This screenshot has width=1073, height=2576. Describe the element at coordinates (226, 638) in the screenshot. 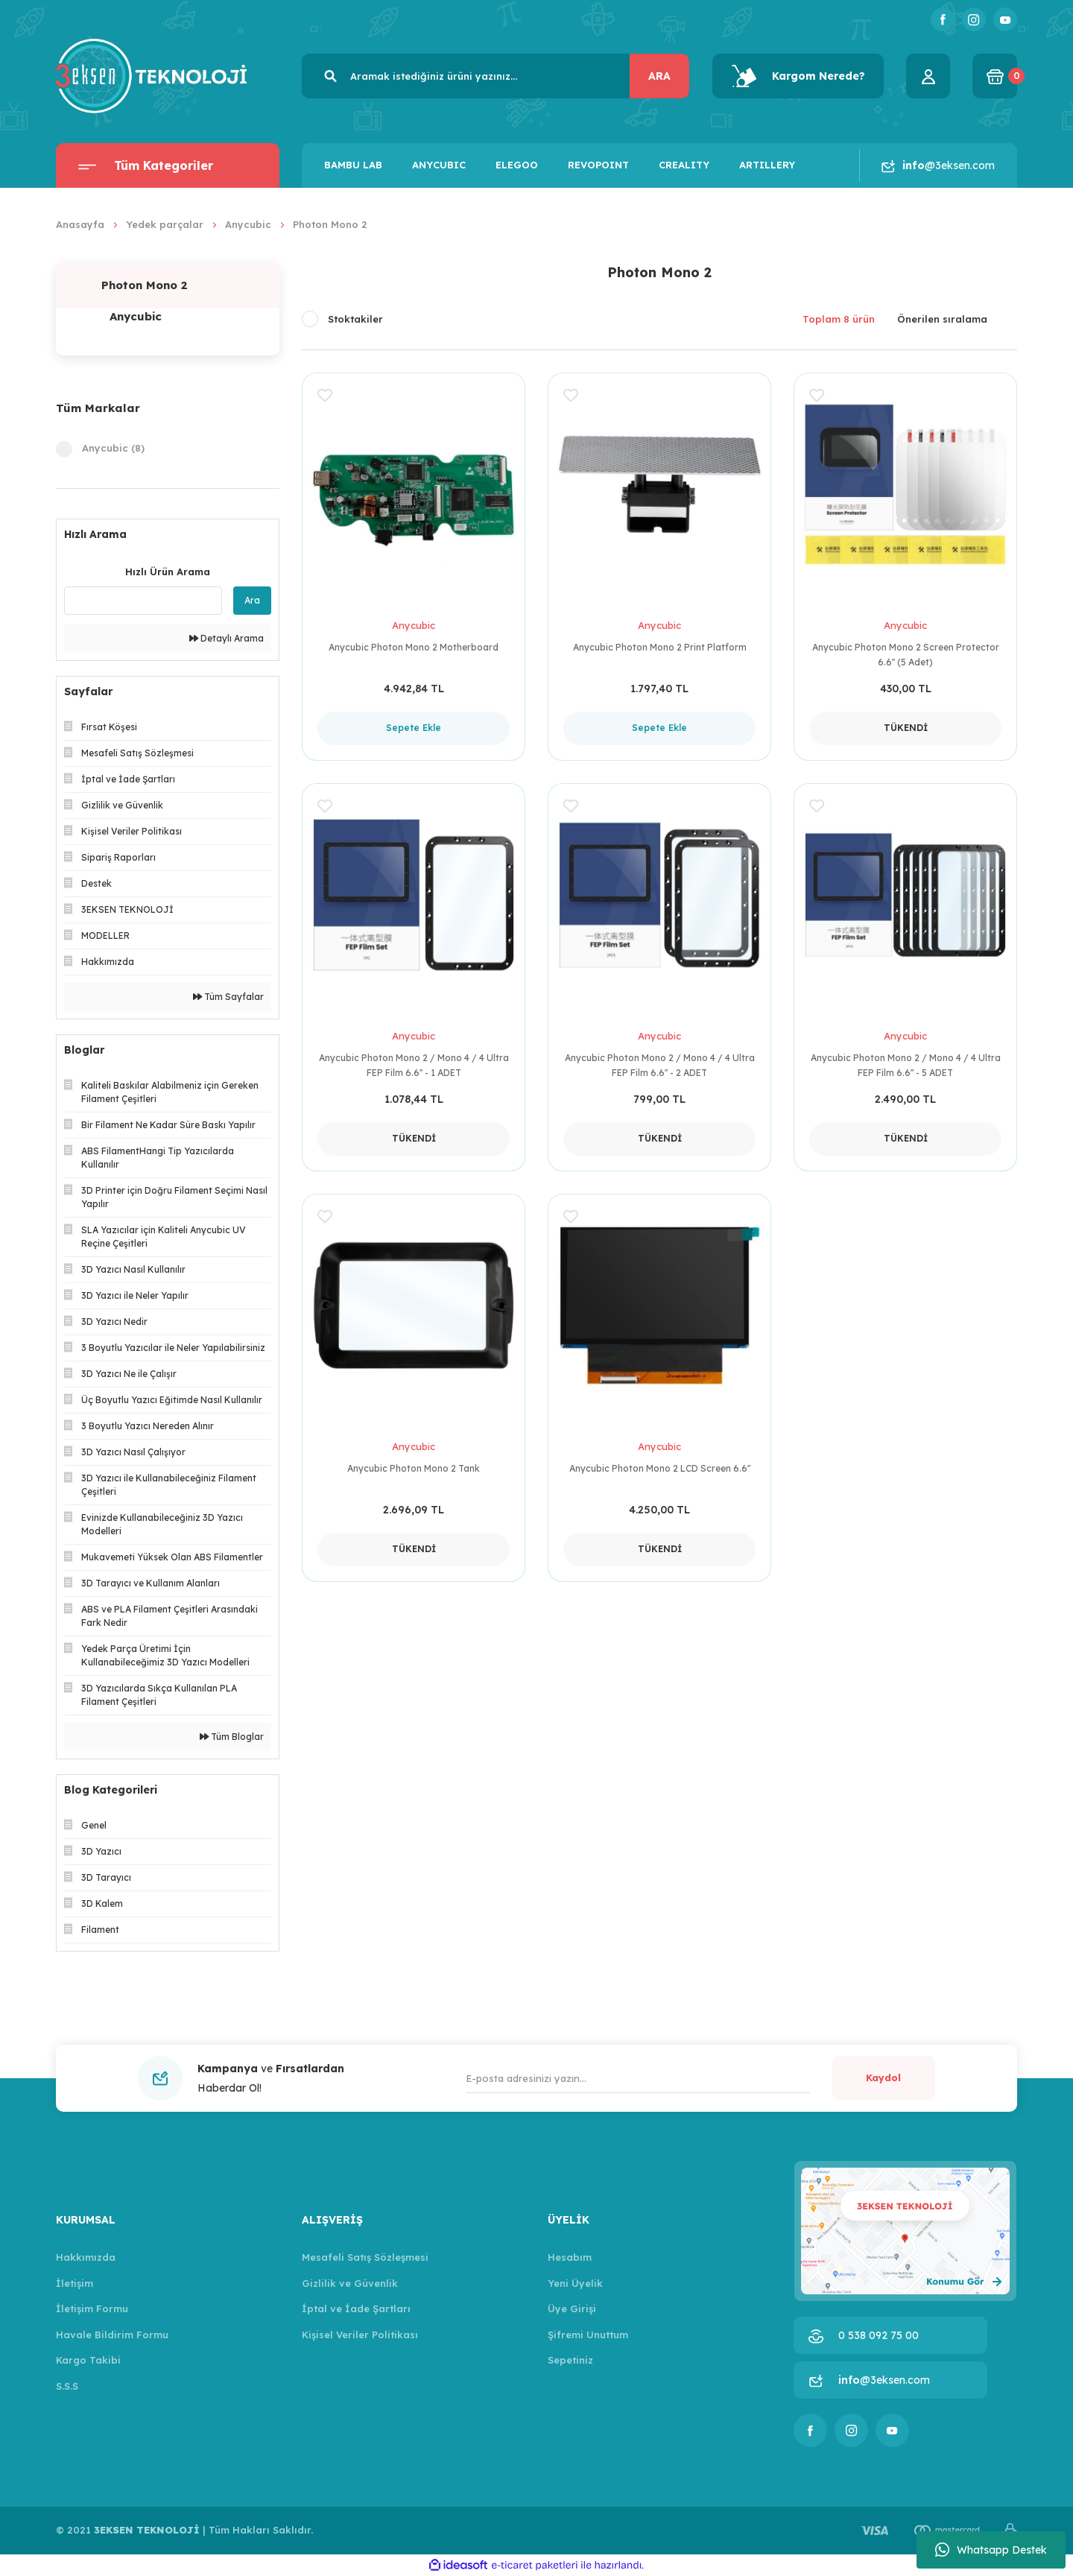

I see `Detaylı Arama` at that location.